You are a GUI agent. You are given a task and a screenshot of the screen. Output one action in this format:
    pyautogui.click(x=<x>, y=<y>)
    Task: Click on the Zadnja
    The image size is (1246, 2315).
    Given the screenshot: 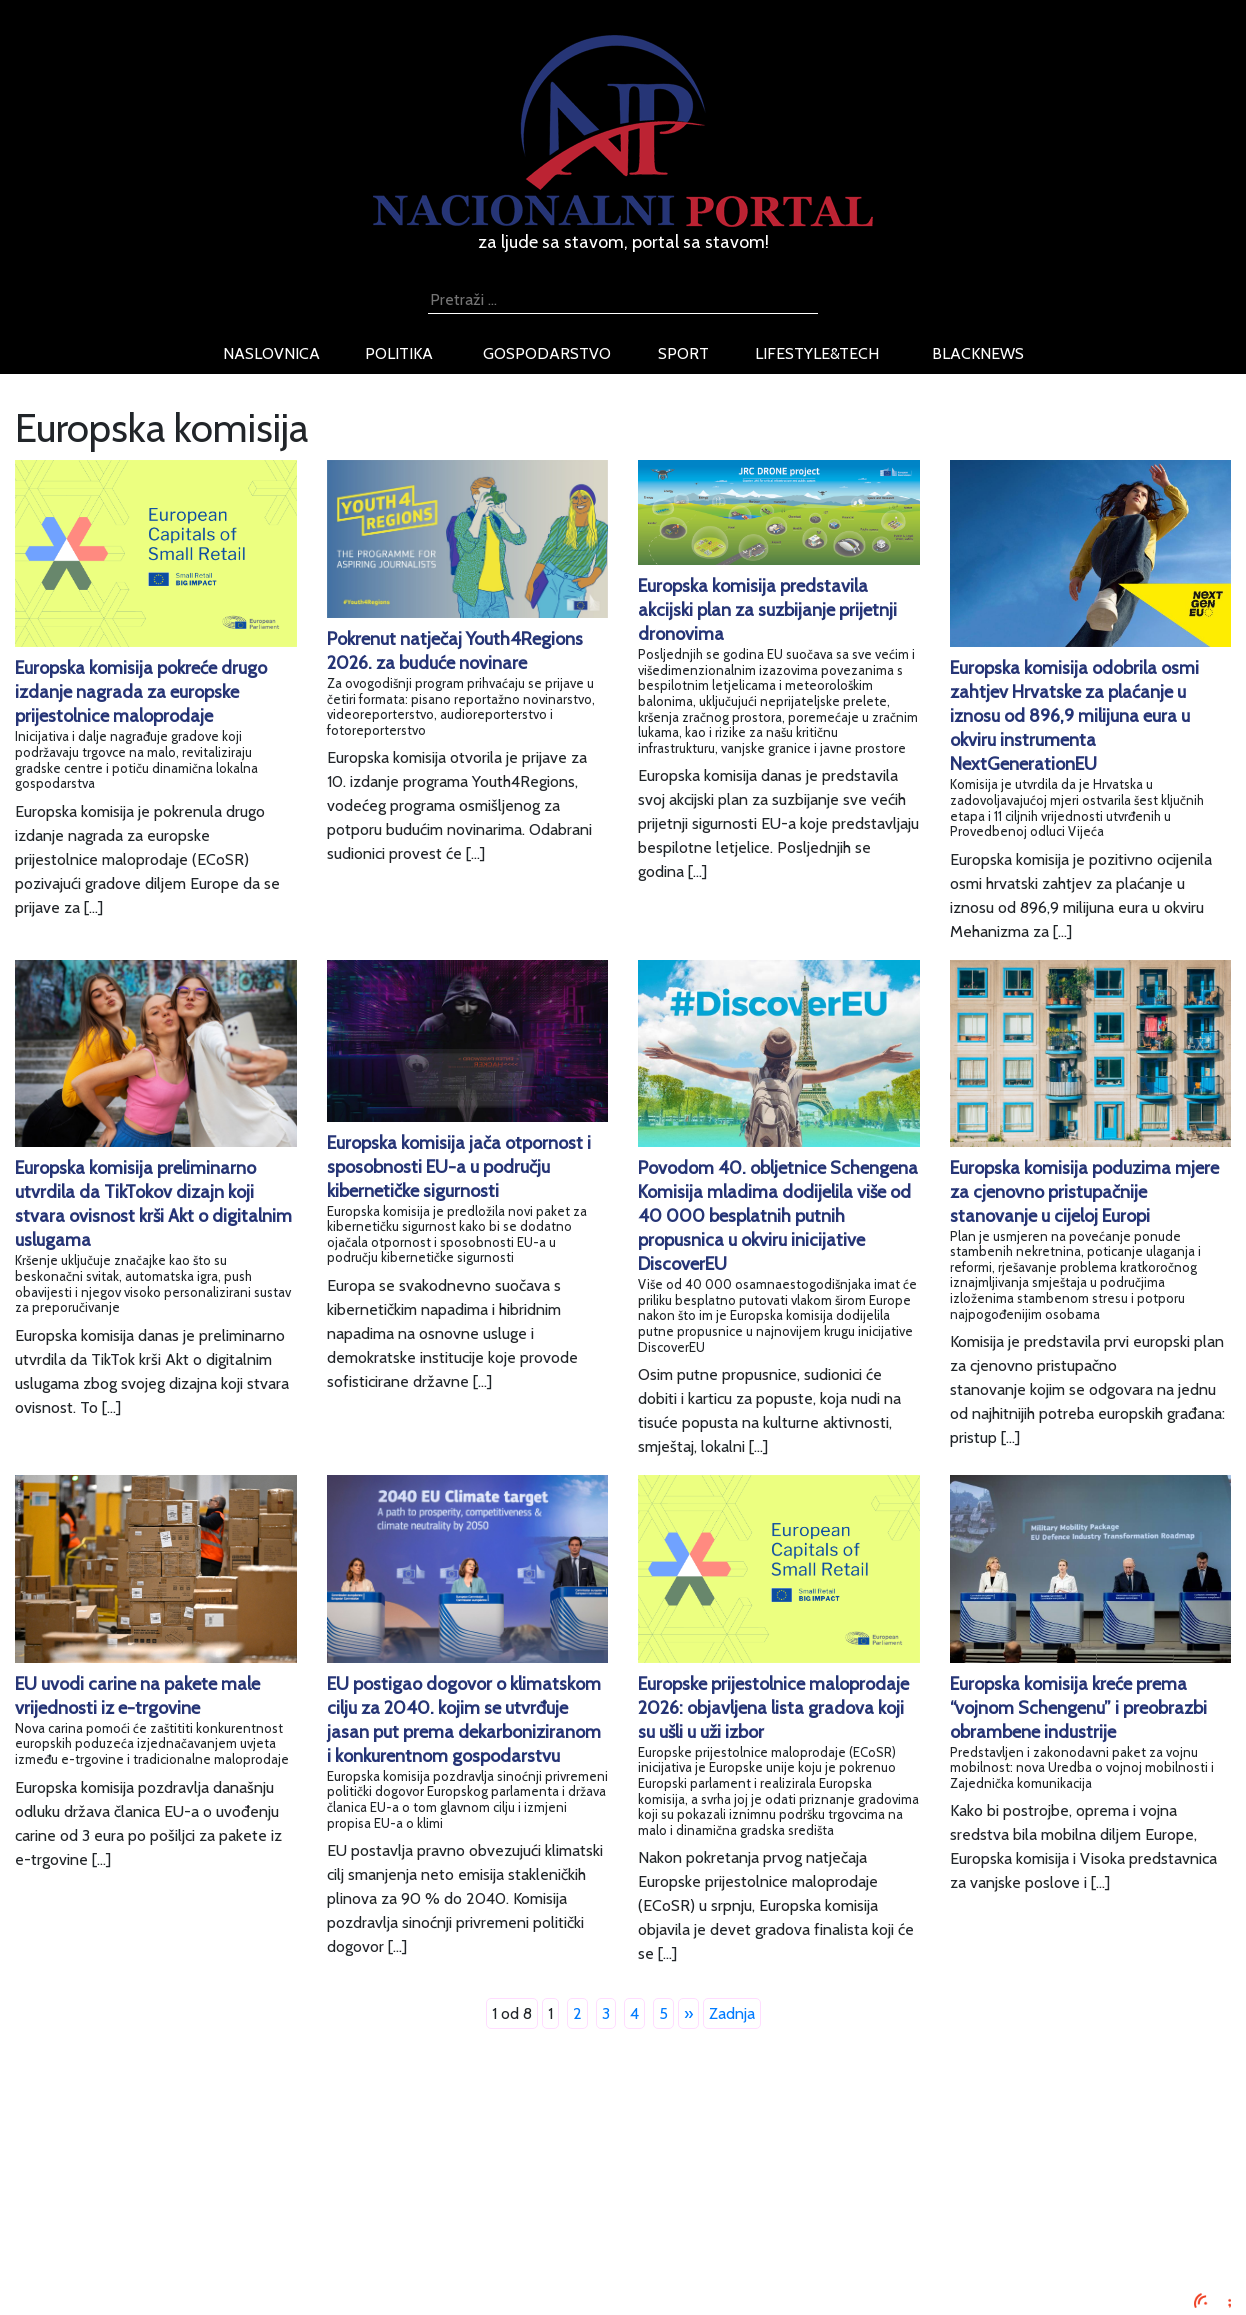 What is the action you would take?
    pyautogui.click(x=732, y=2013)
    